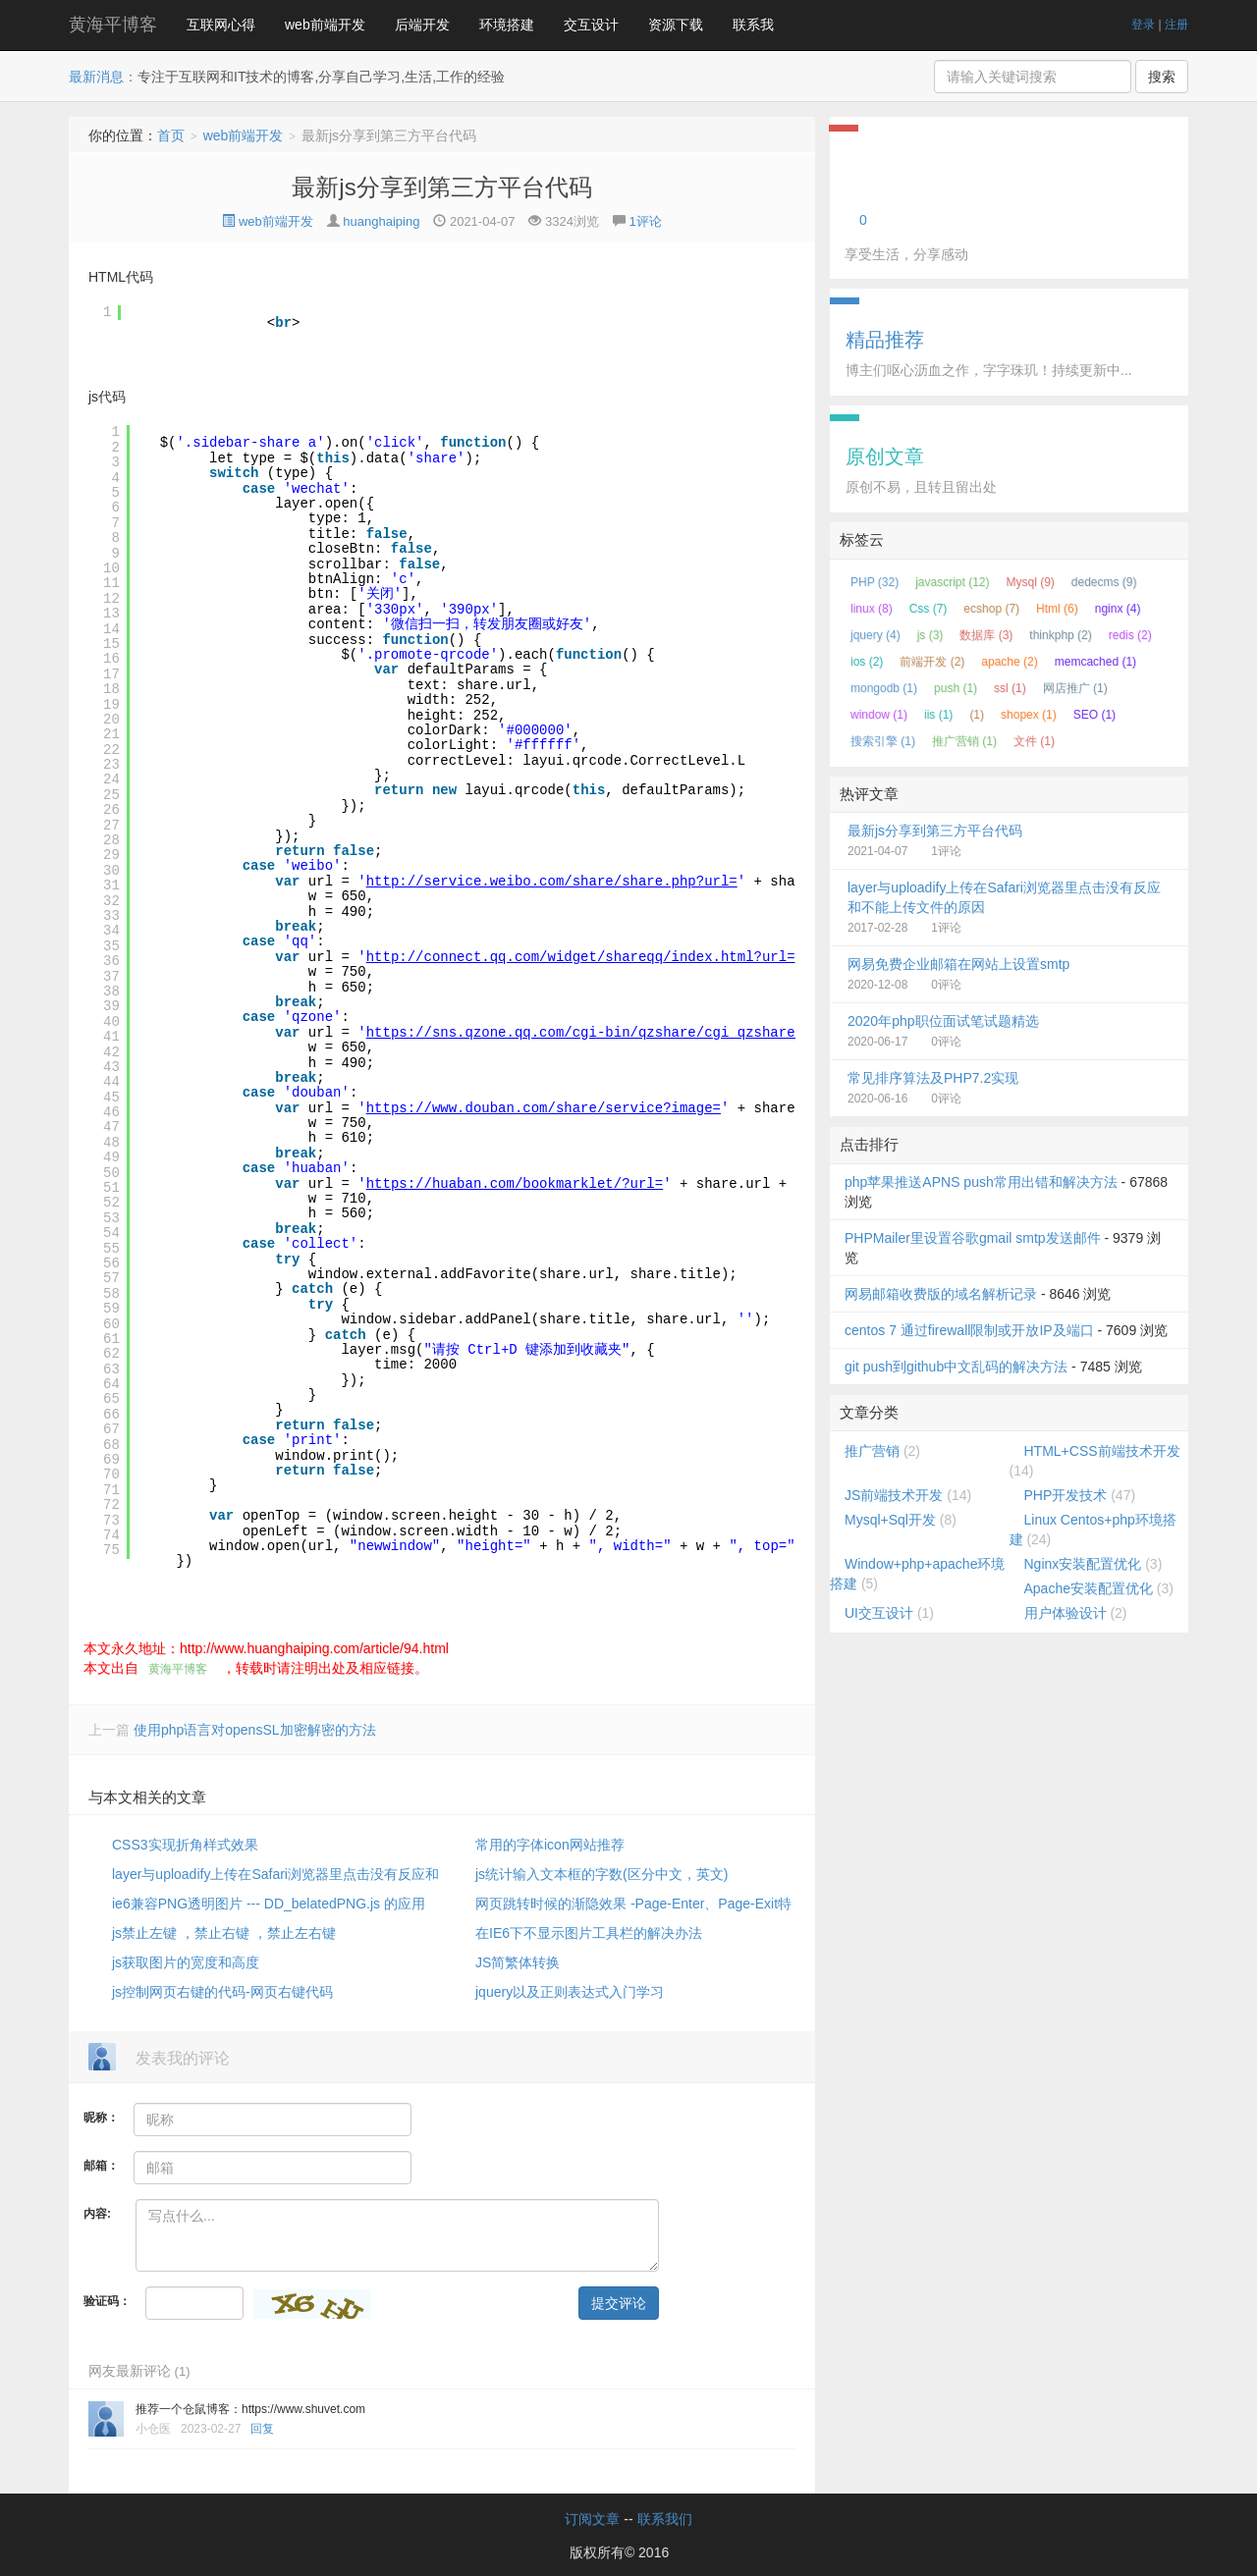  I want to click on 注册, so click(1176, 24).